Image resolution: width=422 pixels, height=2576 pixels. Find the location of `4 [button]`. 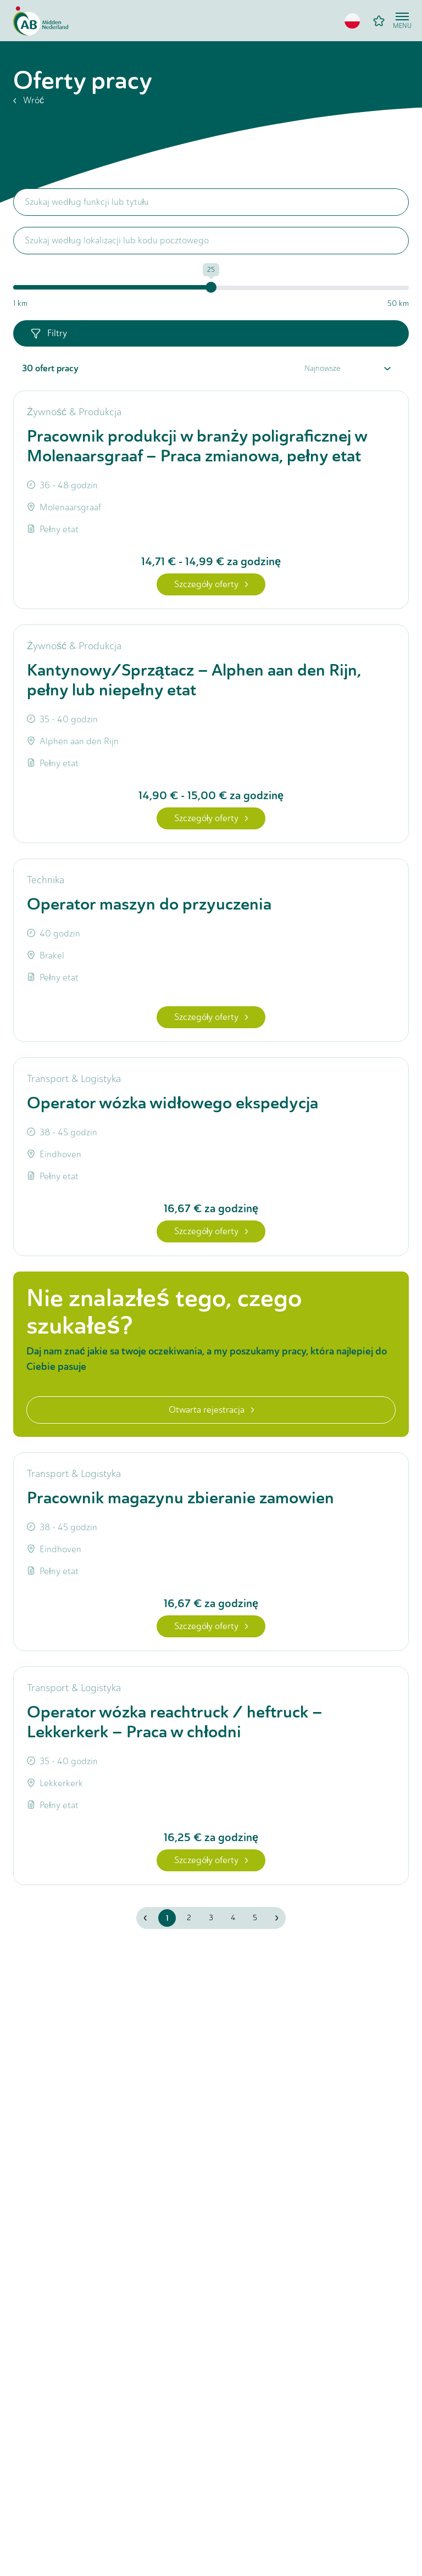

4 [button] is located at coordinates (233, 1917).